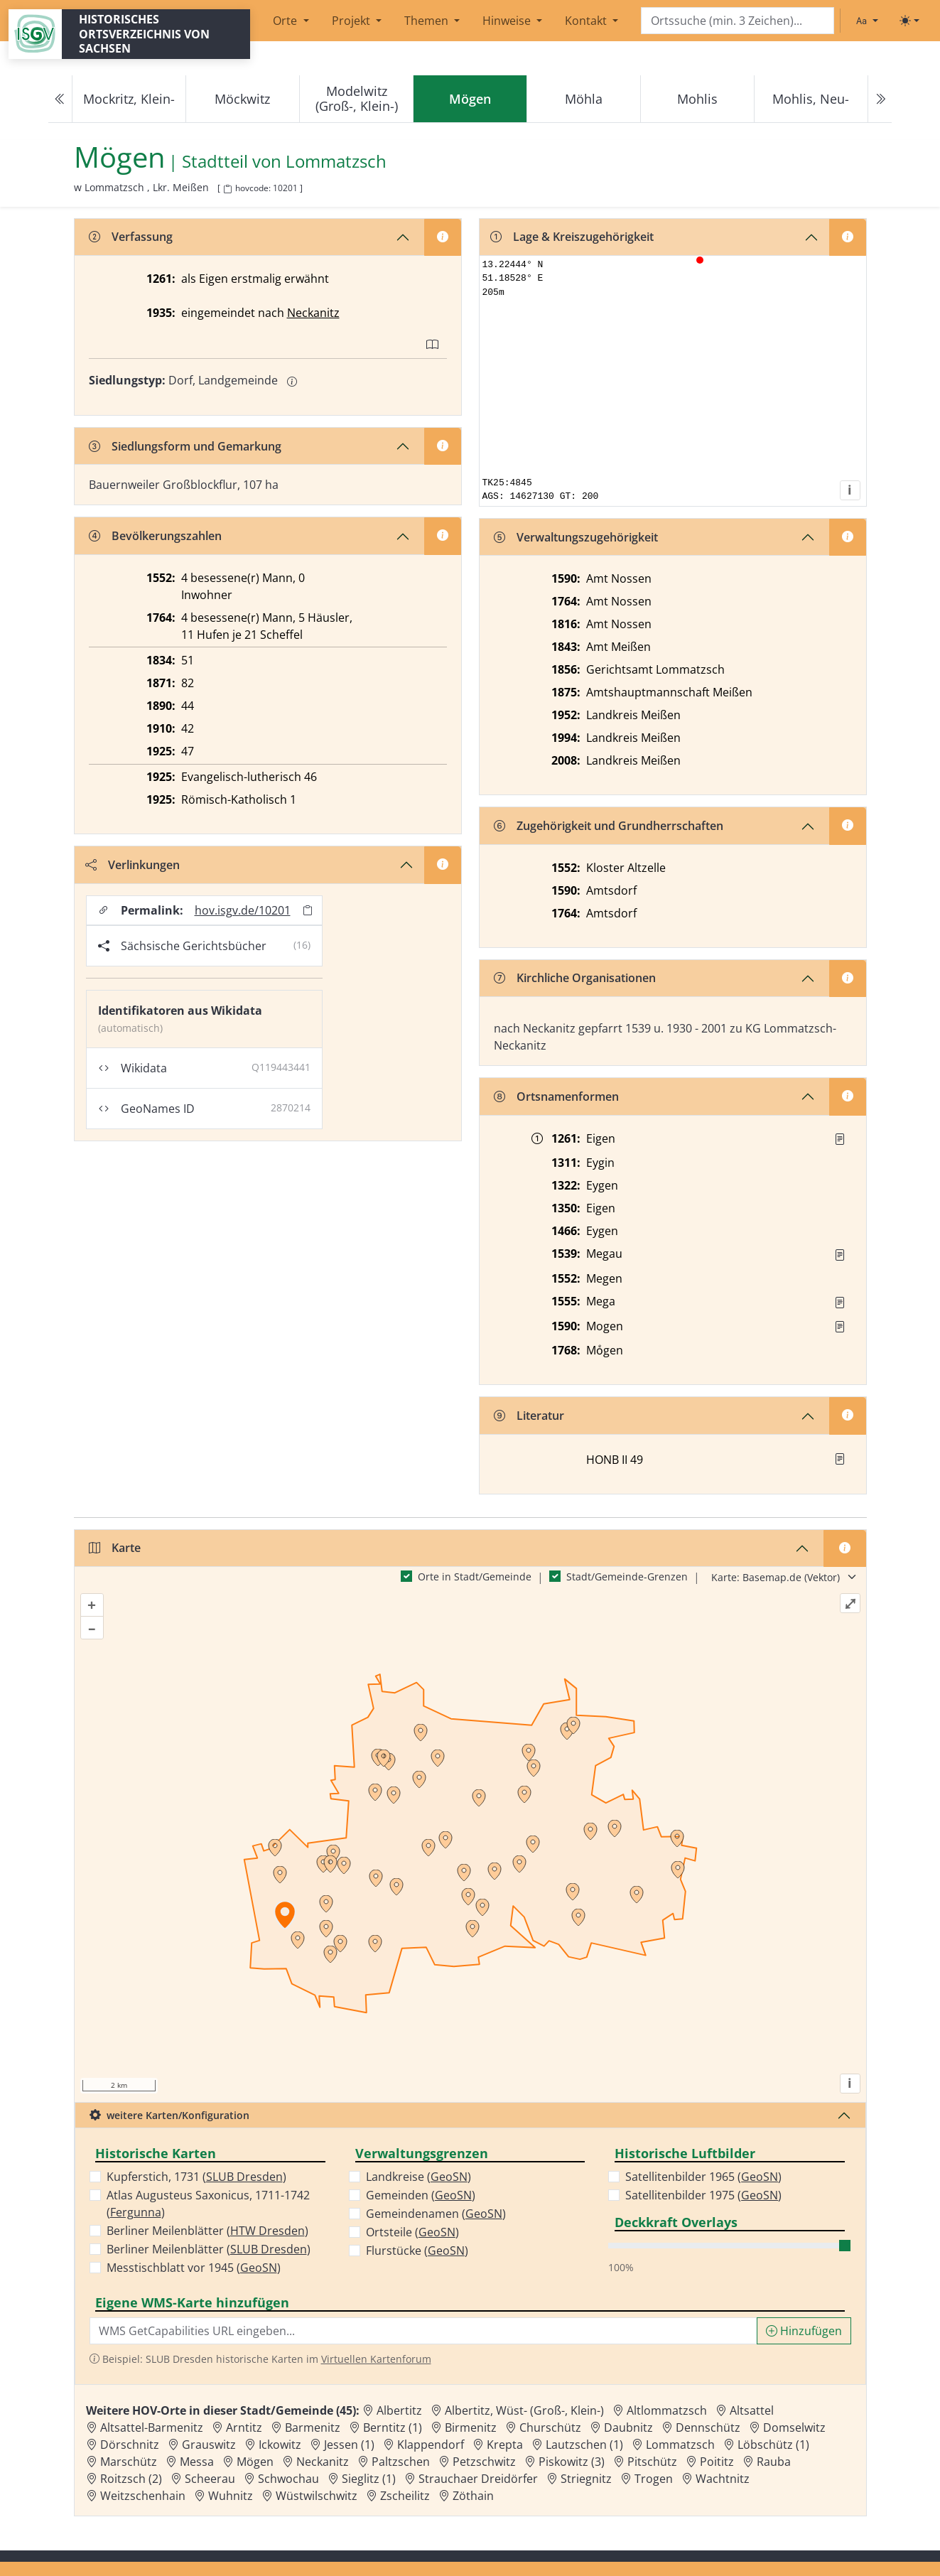 The image size is (940, 2576). Describe the element at coordinates (197, 2461) in the screenshot. I see `Messa [Zur Ortsseite von Messa]` at that location.